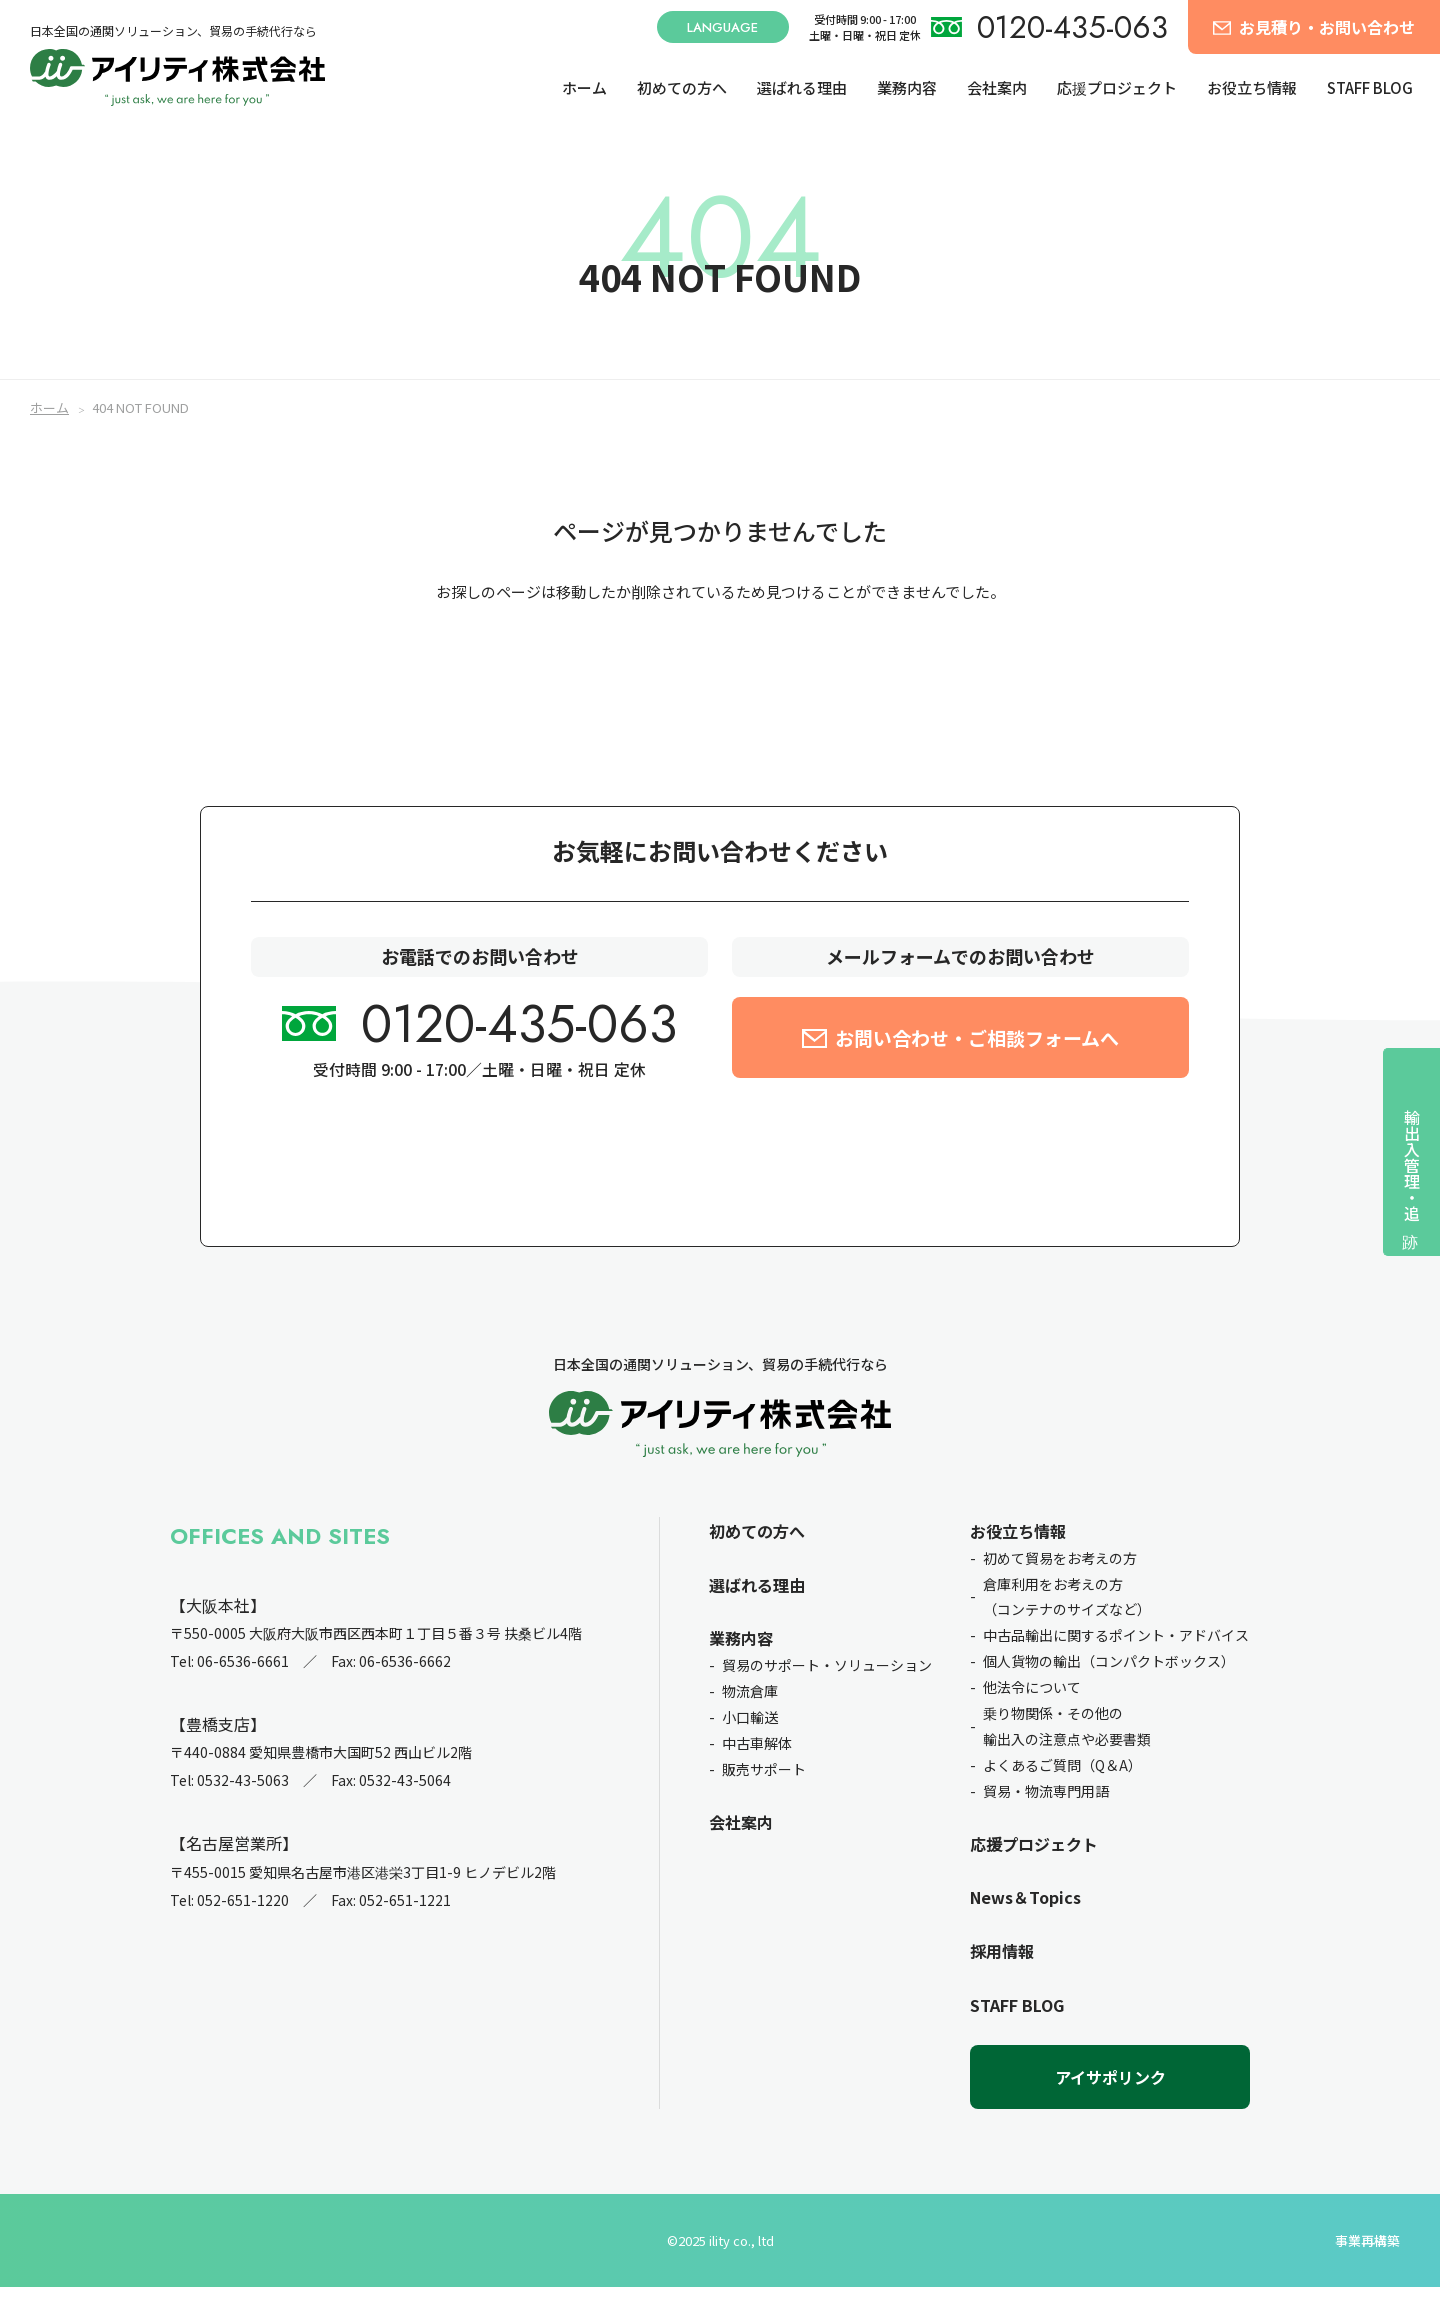 This screenshot has height=2303, width=1440. Describe the element at coordinates (750, 1733) in the screenshot. I see `小口輸送` at that location.